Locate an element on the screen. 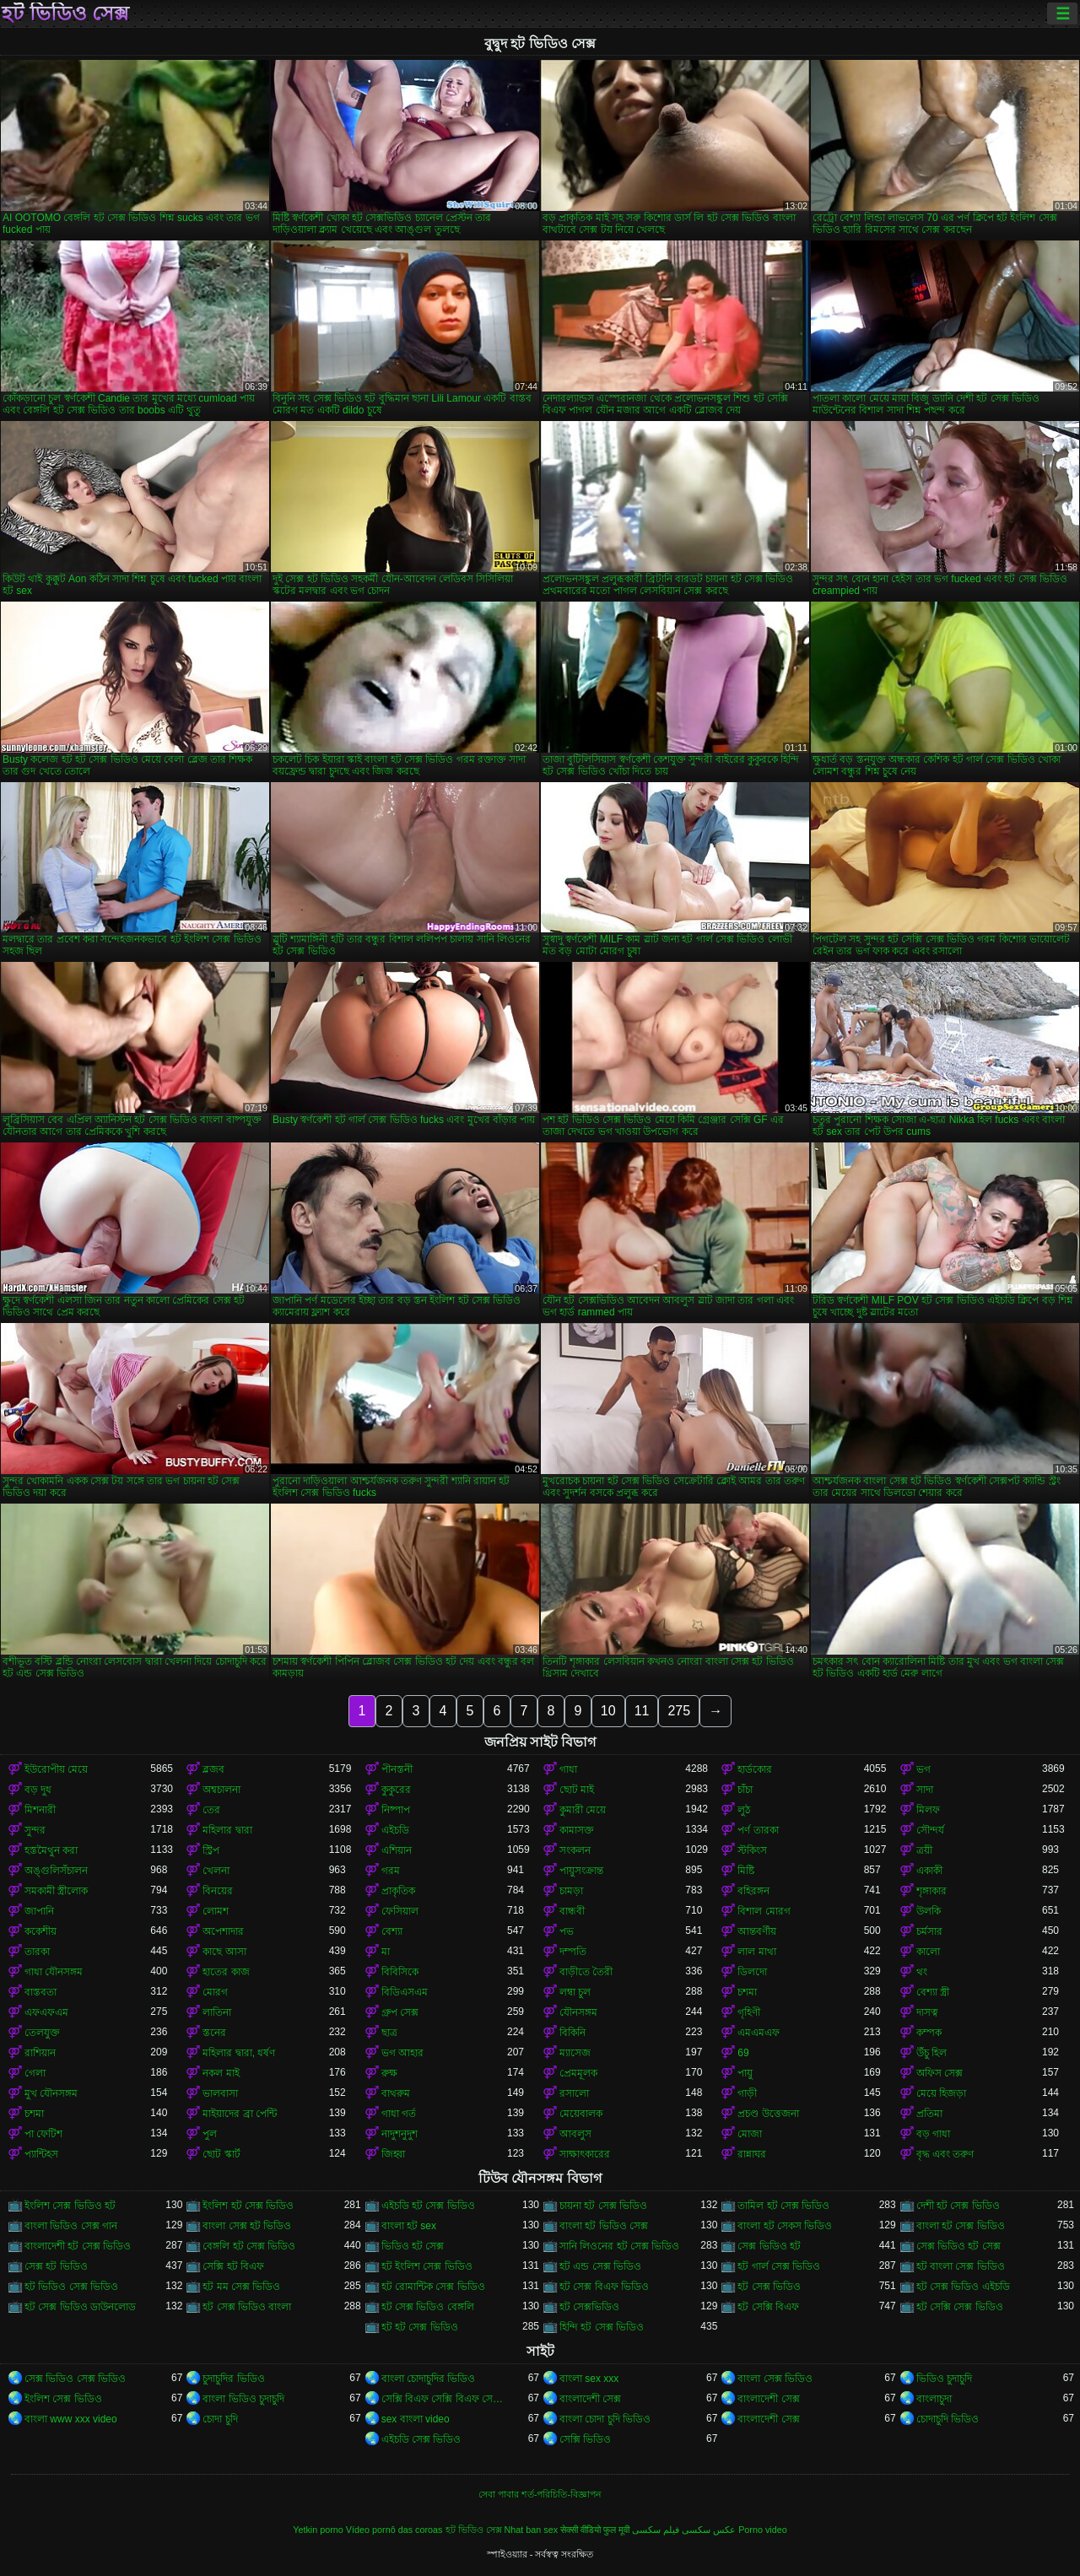 The width and height of the screenshot is (1080, 2576). বেশ্যা স্ত্রী is located at coordinates (932, 1992).